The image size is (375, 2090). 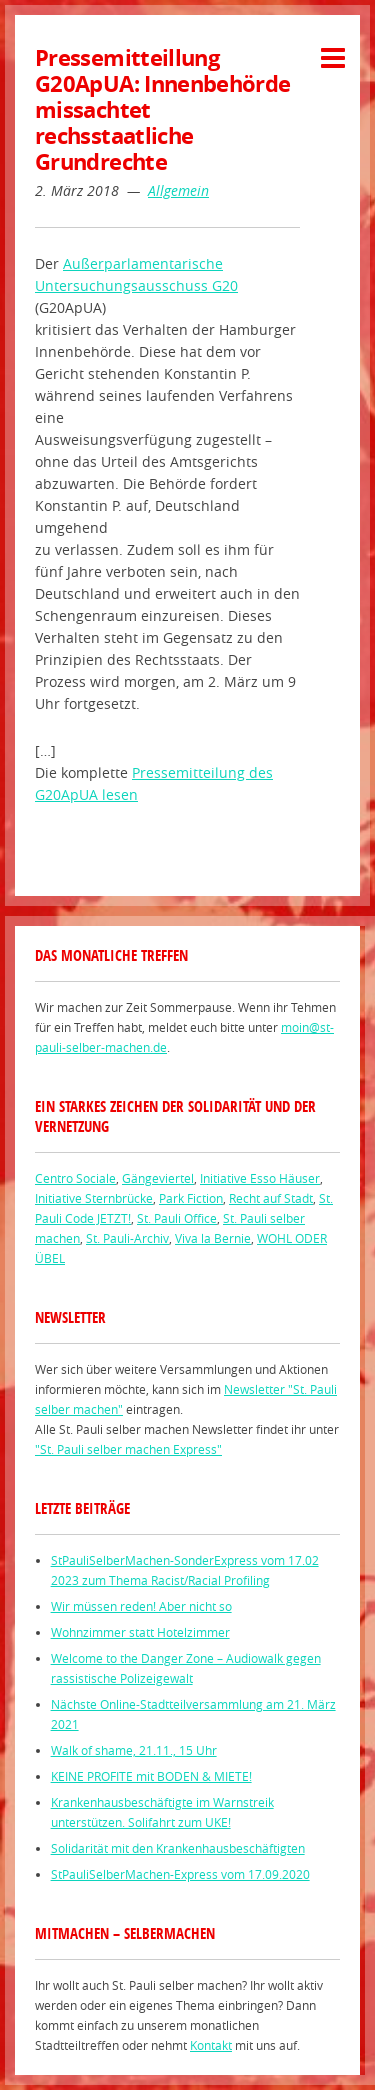 What do you see at coordinates (140, 1632) in the screenshot?
I see `Wohnzimmer statt Hotelzimmer` at bounding box center [140, 1632].